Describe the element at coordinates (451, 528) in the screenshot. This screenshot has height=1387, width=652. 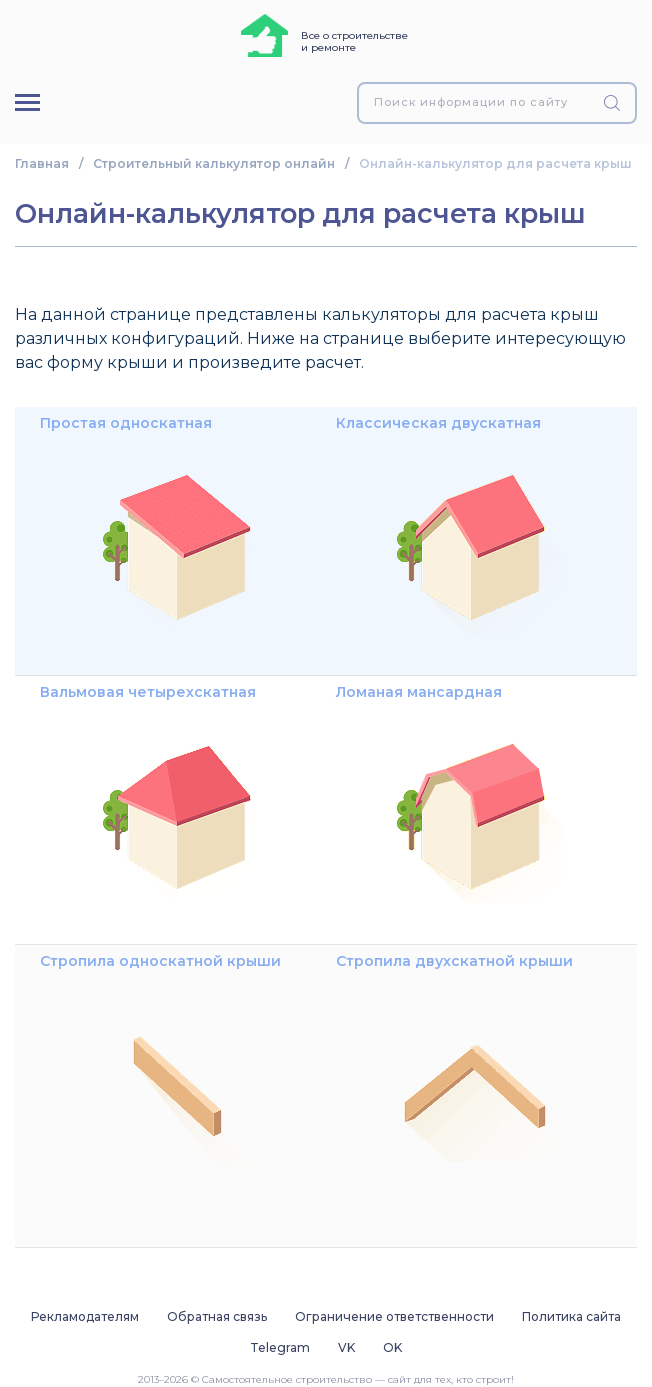
I see `Классическая двускатная` at that location.